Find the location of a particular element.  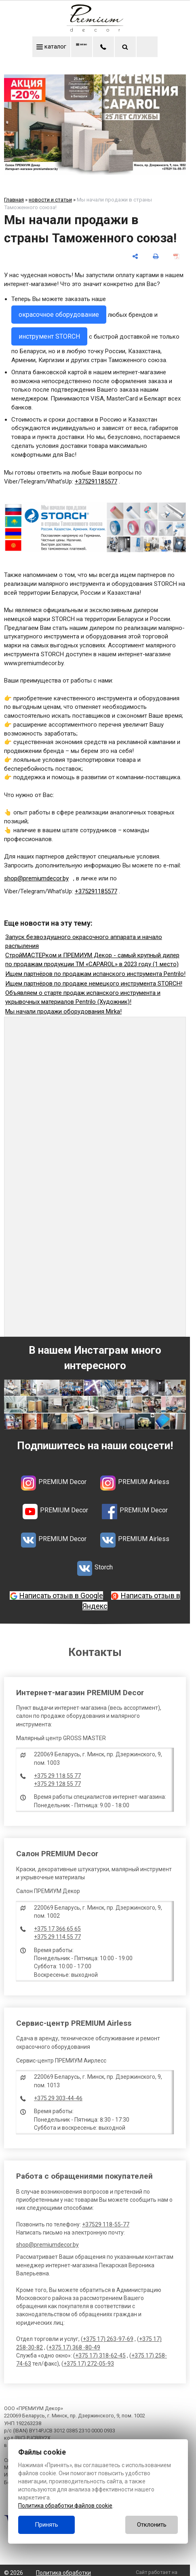

Написать отзыв в Google is located at coordinates (61, 1596).